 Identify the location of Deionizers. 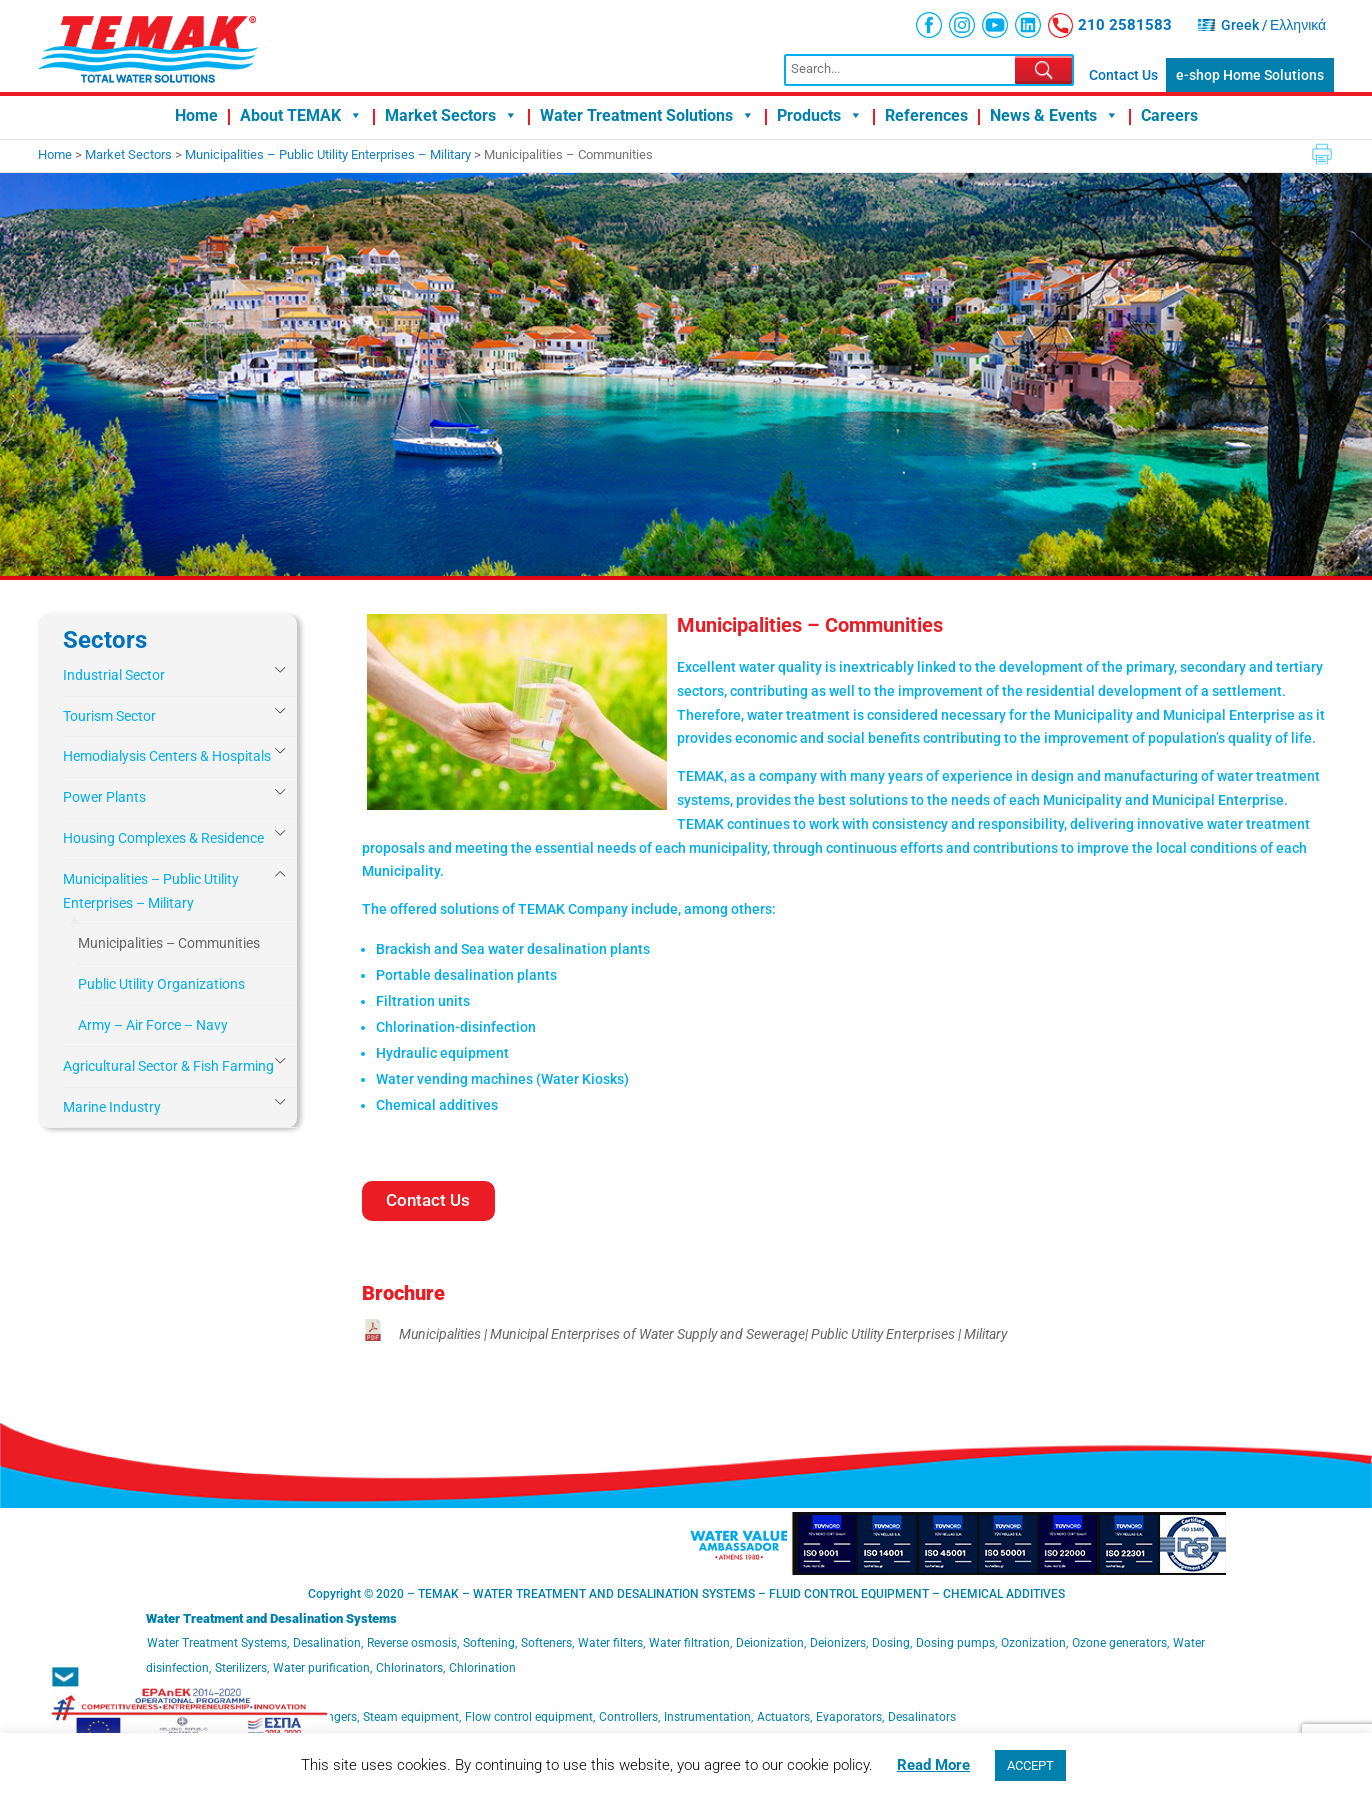
(838, 1643).